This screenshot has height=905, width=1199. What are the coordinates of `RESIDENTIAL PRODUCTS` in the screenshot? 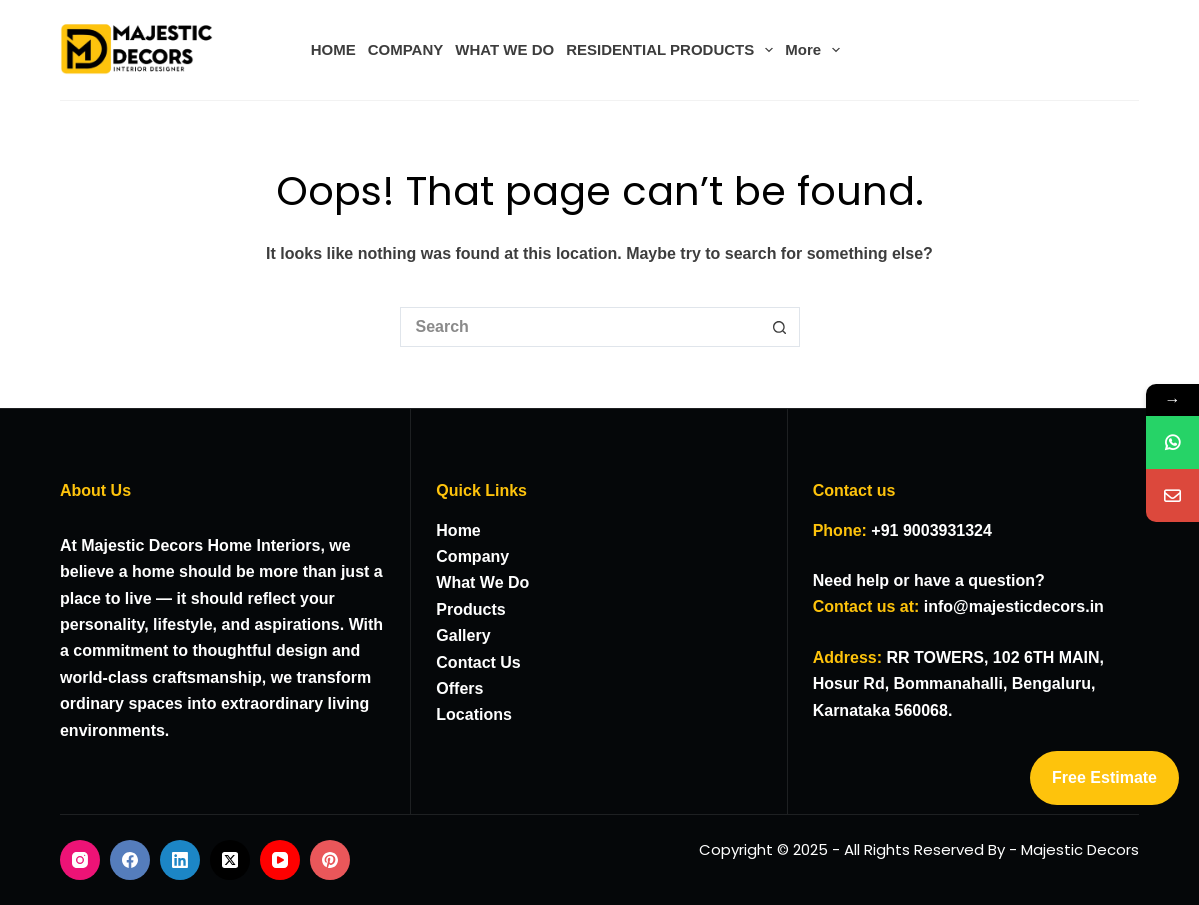 It's located at (672, 50).